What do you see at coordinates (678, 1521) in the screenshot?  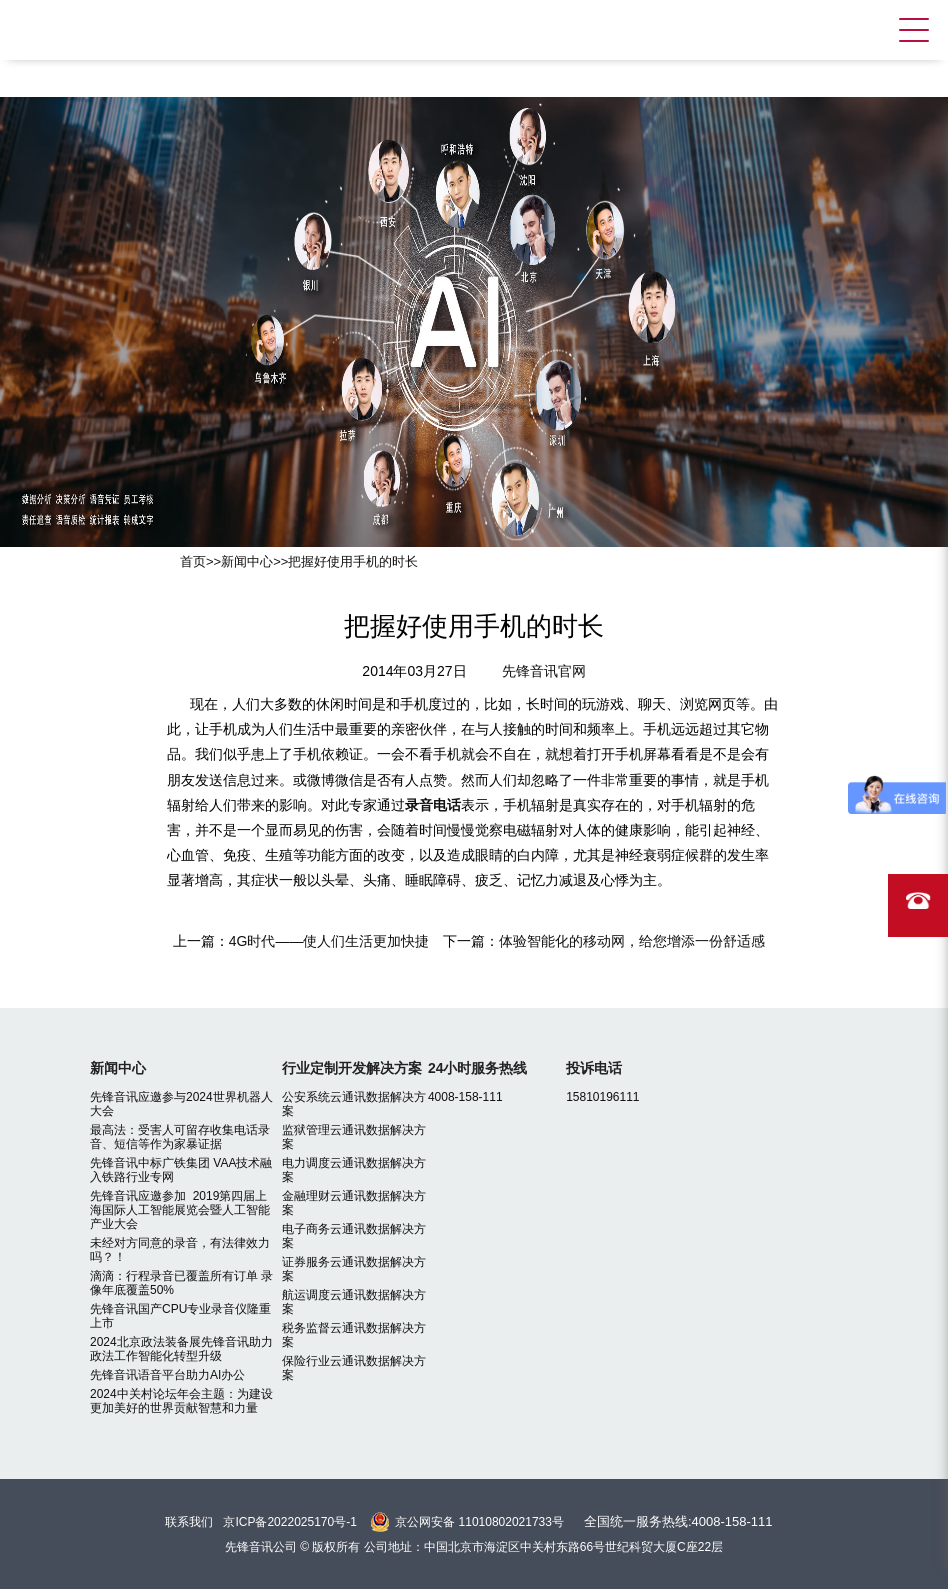 I see `全国统一服务热线:4008-158-111` at bounding box center [678, 1521].